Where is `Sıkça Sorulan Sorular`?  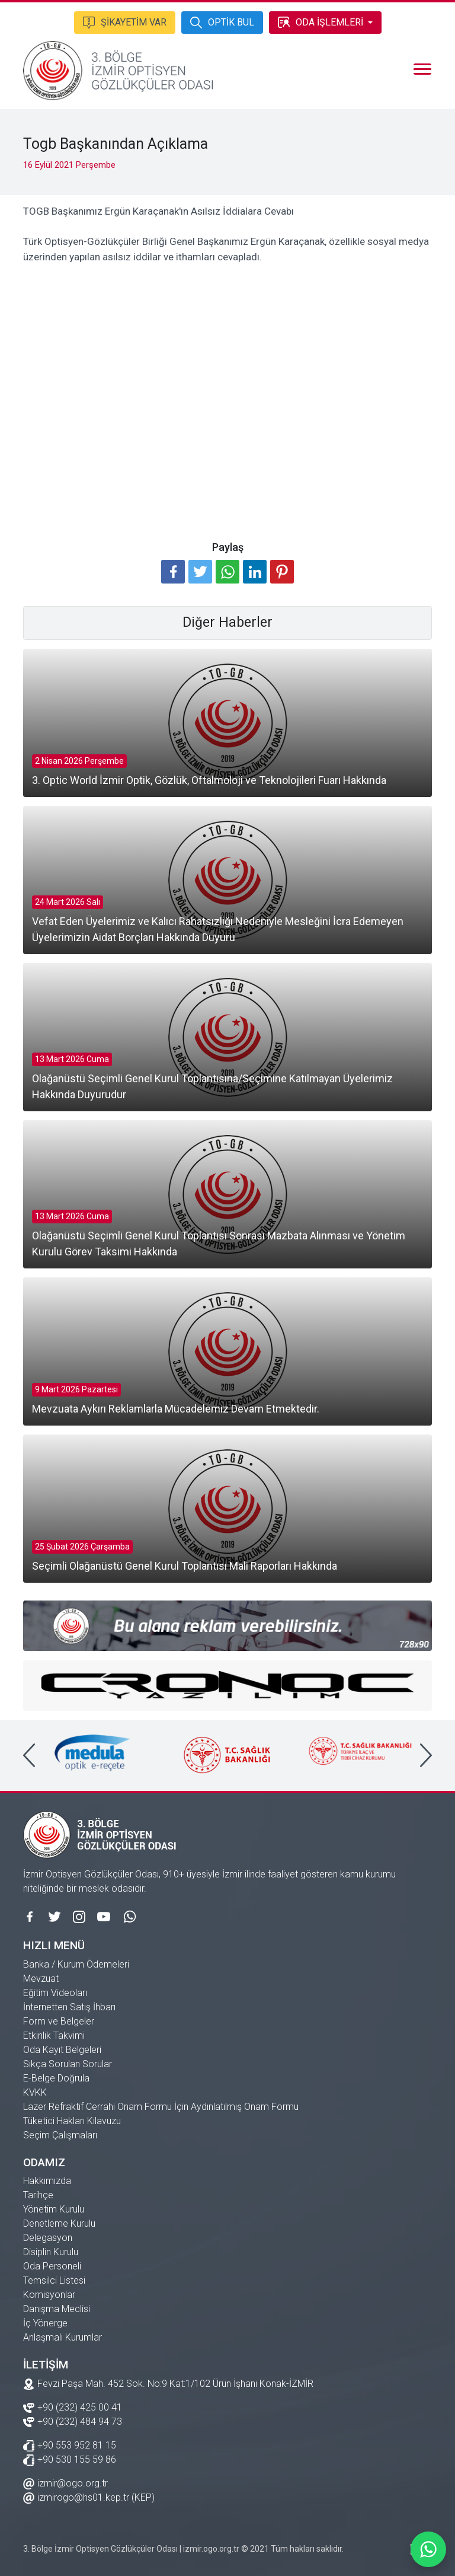 Sıkça Sorulan Sorular is located at coordinates (67, 2064).